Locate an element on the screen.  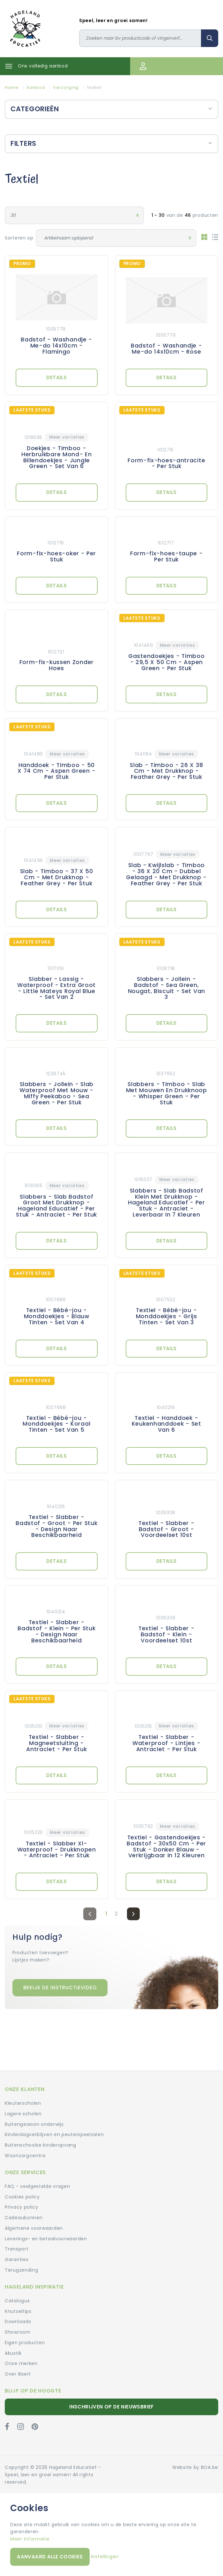
FAQ - veelgestelde vragen is located at coordinates (37, 2186).